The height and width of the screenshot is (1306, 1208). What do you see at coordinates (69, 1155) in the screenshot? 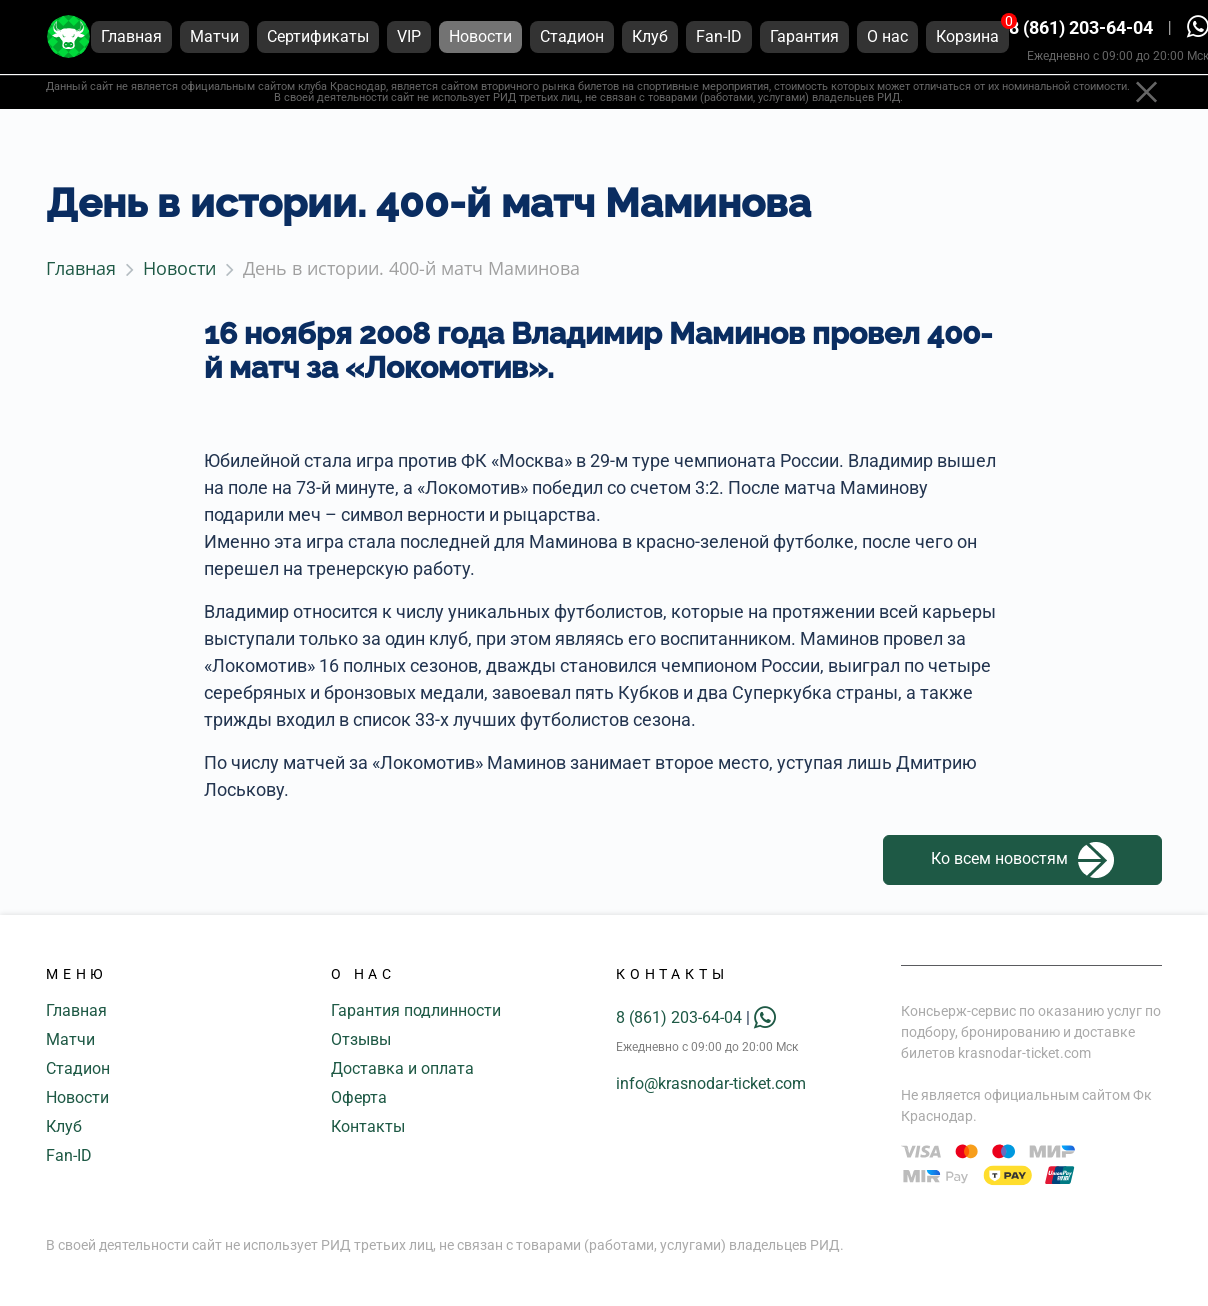
I see `Fan-ID` at bounding box center [69, 1155].